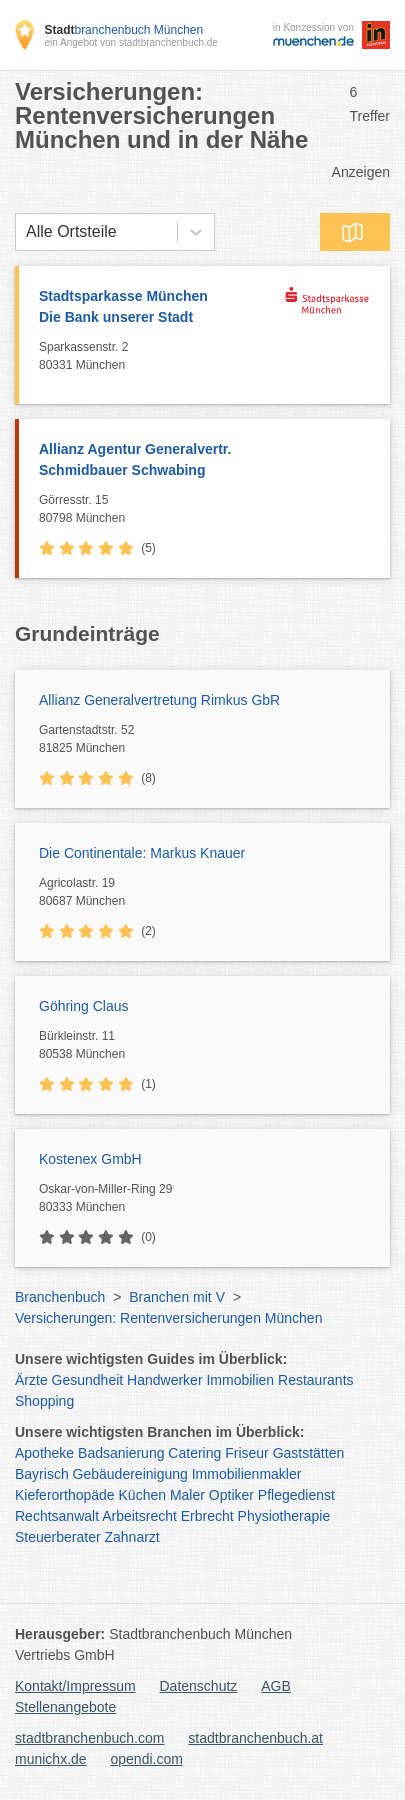 The height and width of the screenshot is (1800, 405). I want to click on Arbeitsrecht, so click(139, 1516).